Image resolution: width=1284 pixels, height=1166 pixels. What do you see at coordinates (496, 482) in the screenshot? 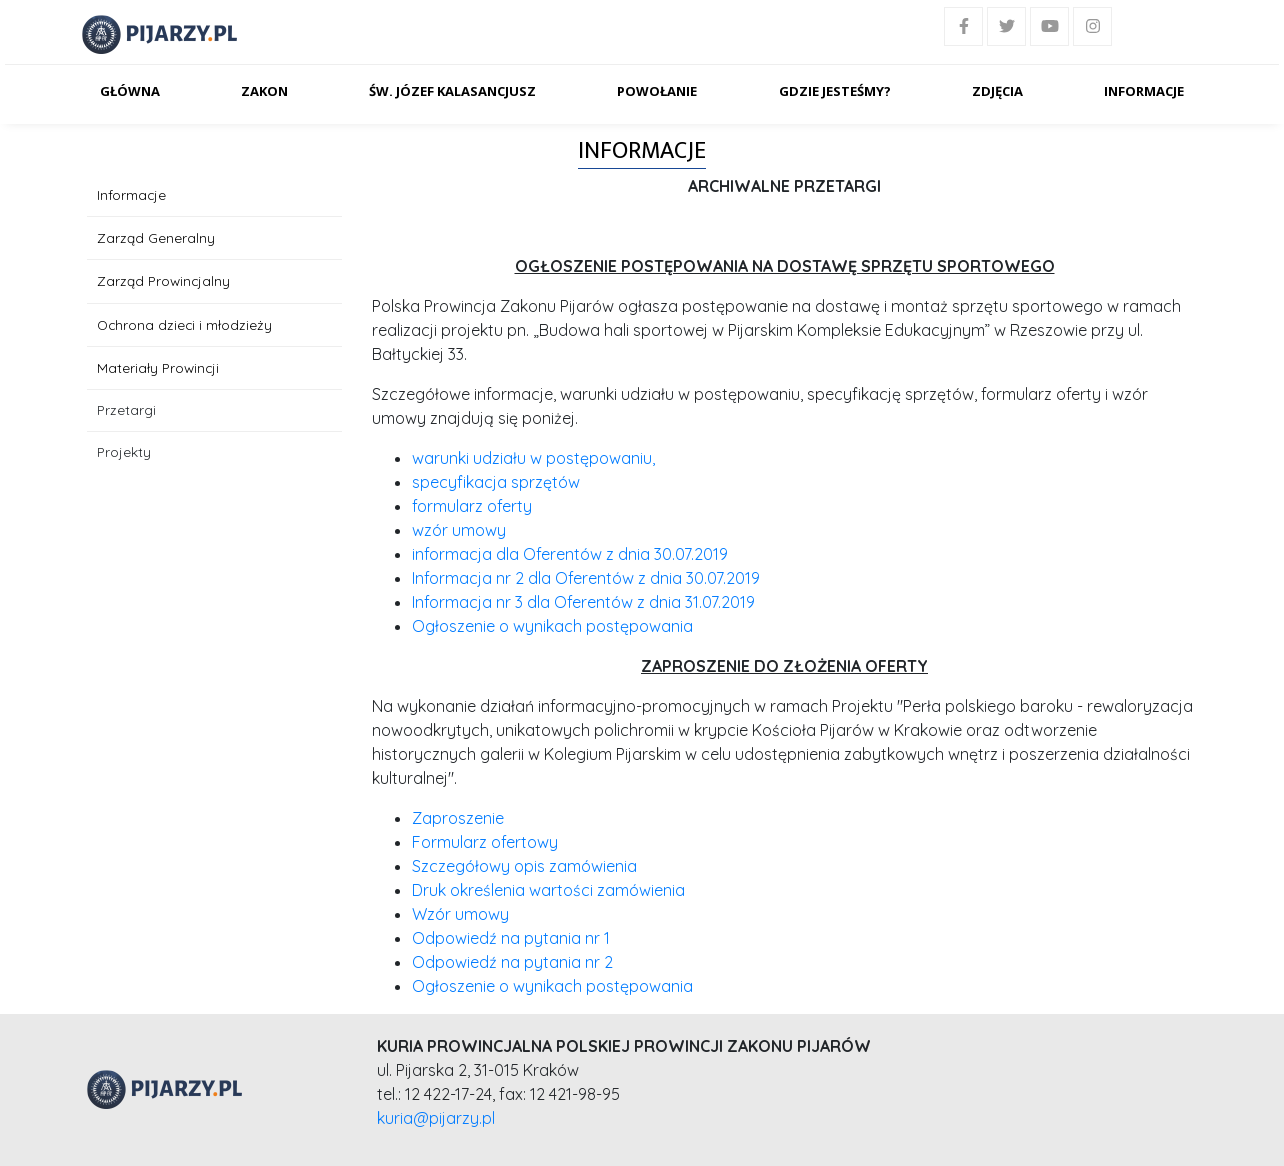
I see `specyfikacja sprzętów` at bounding box center [496, 482].